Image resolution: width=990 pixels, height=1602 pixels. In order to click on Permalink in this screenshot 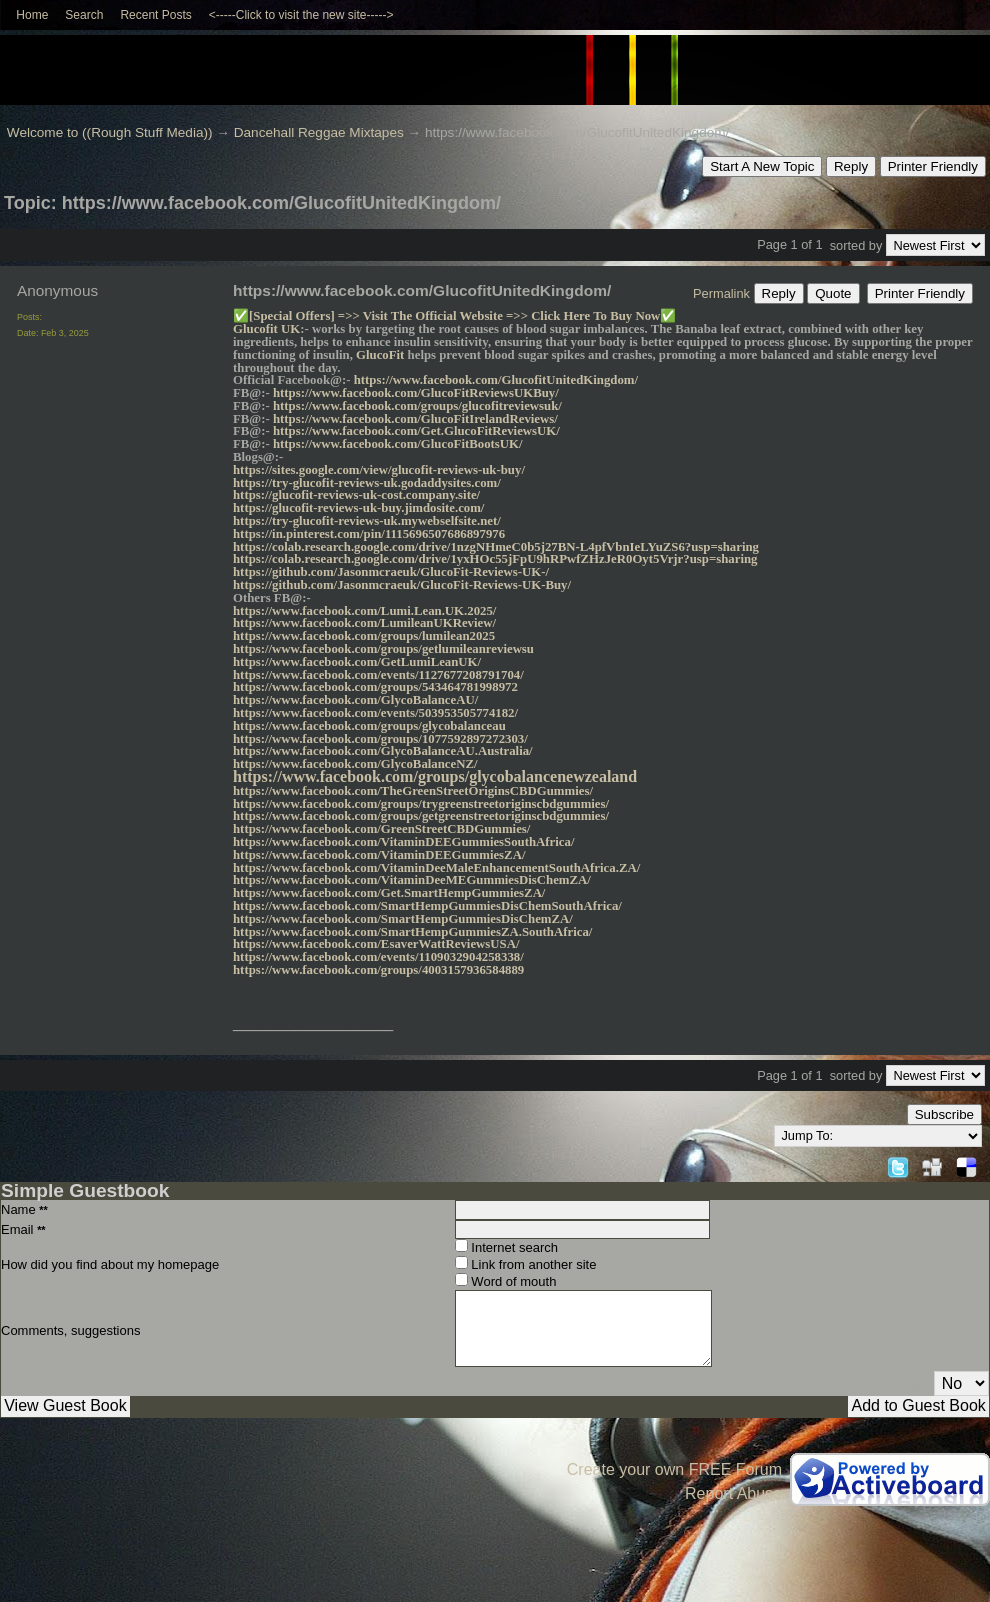, I will do `click(721, 293)`.